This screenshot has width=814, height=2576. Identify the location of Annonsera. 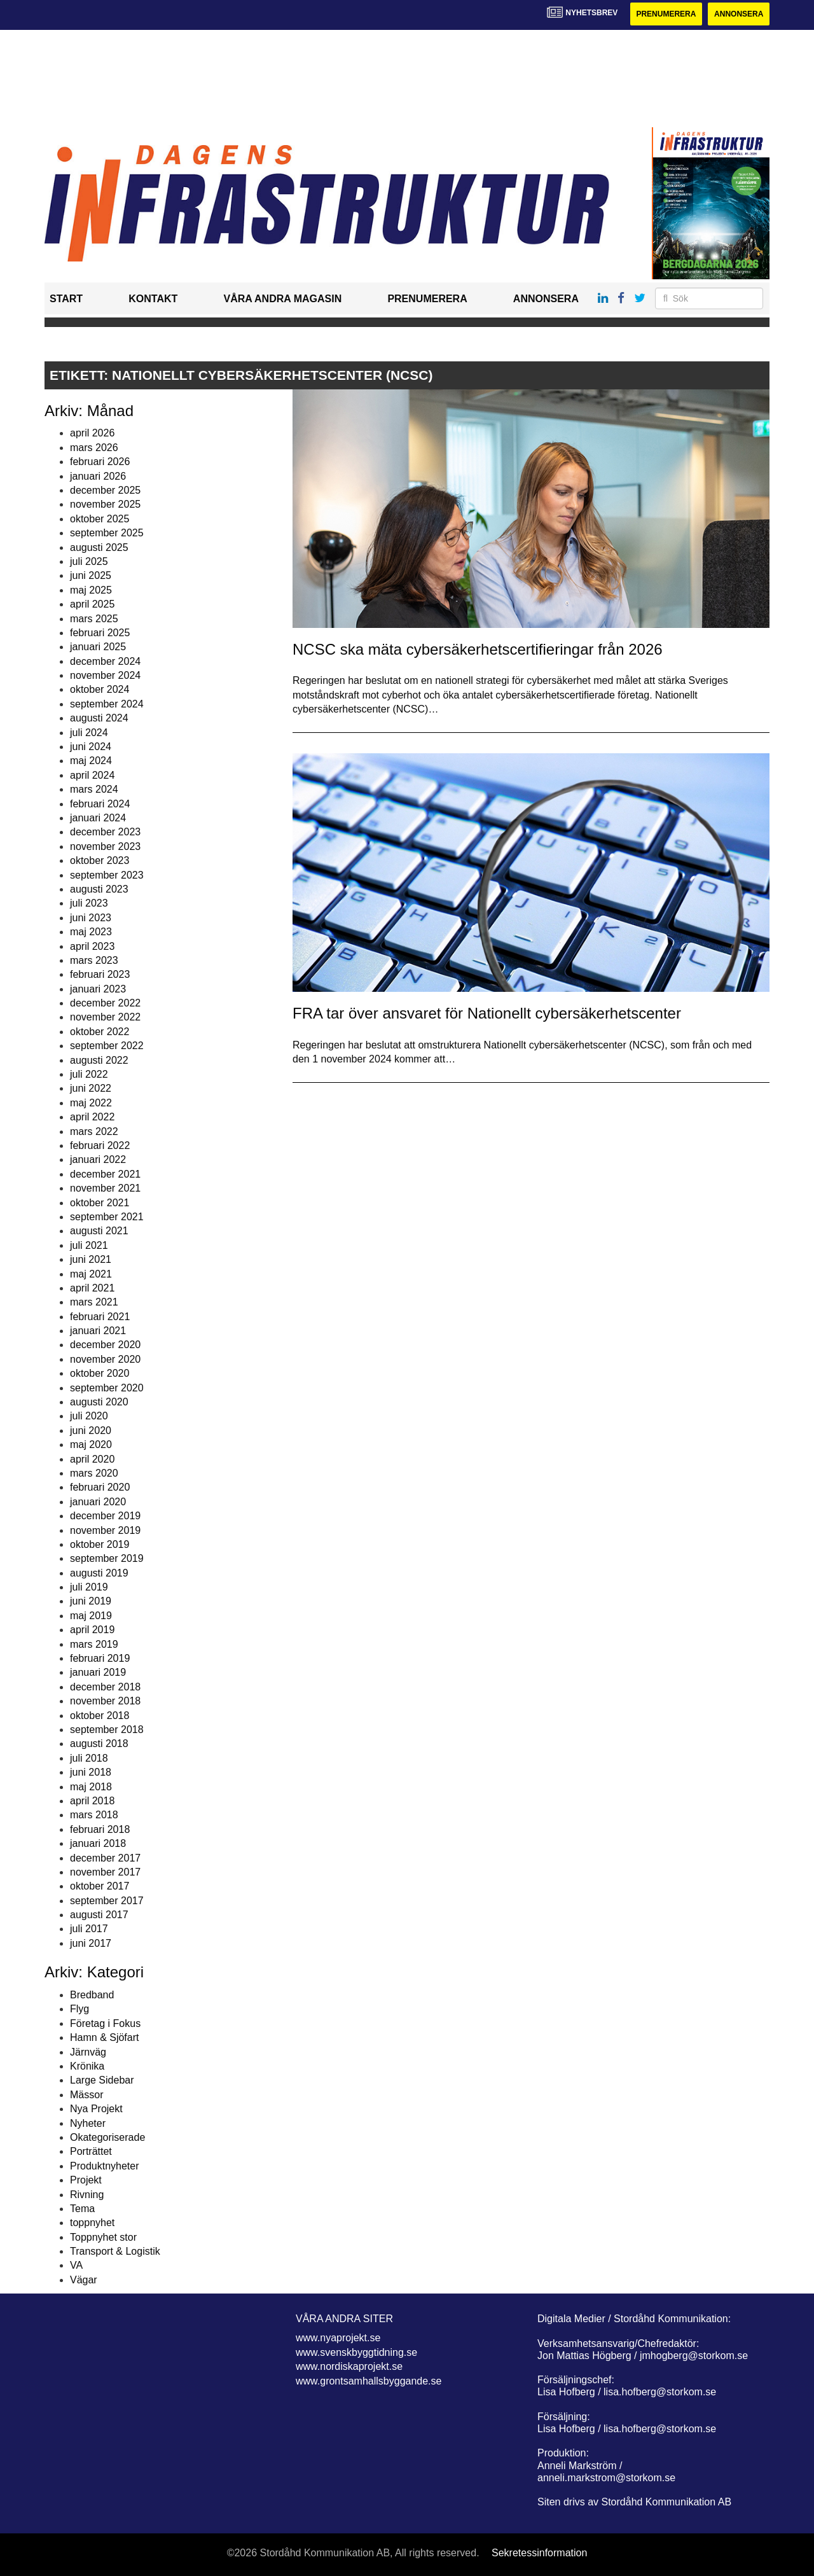
(738, 14).